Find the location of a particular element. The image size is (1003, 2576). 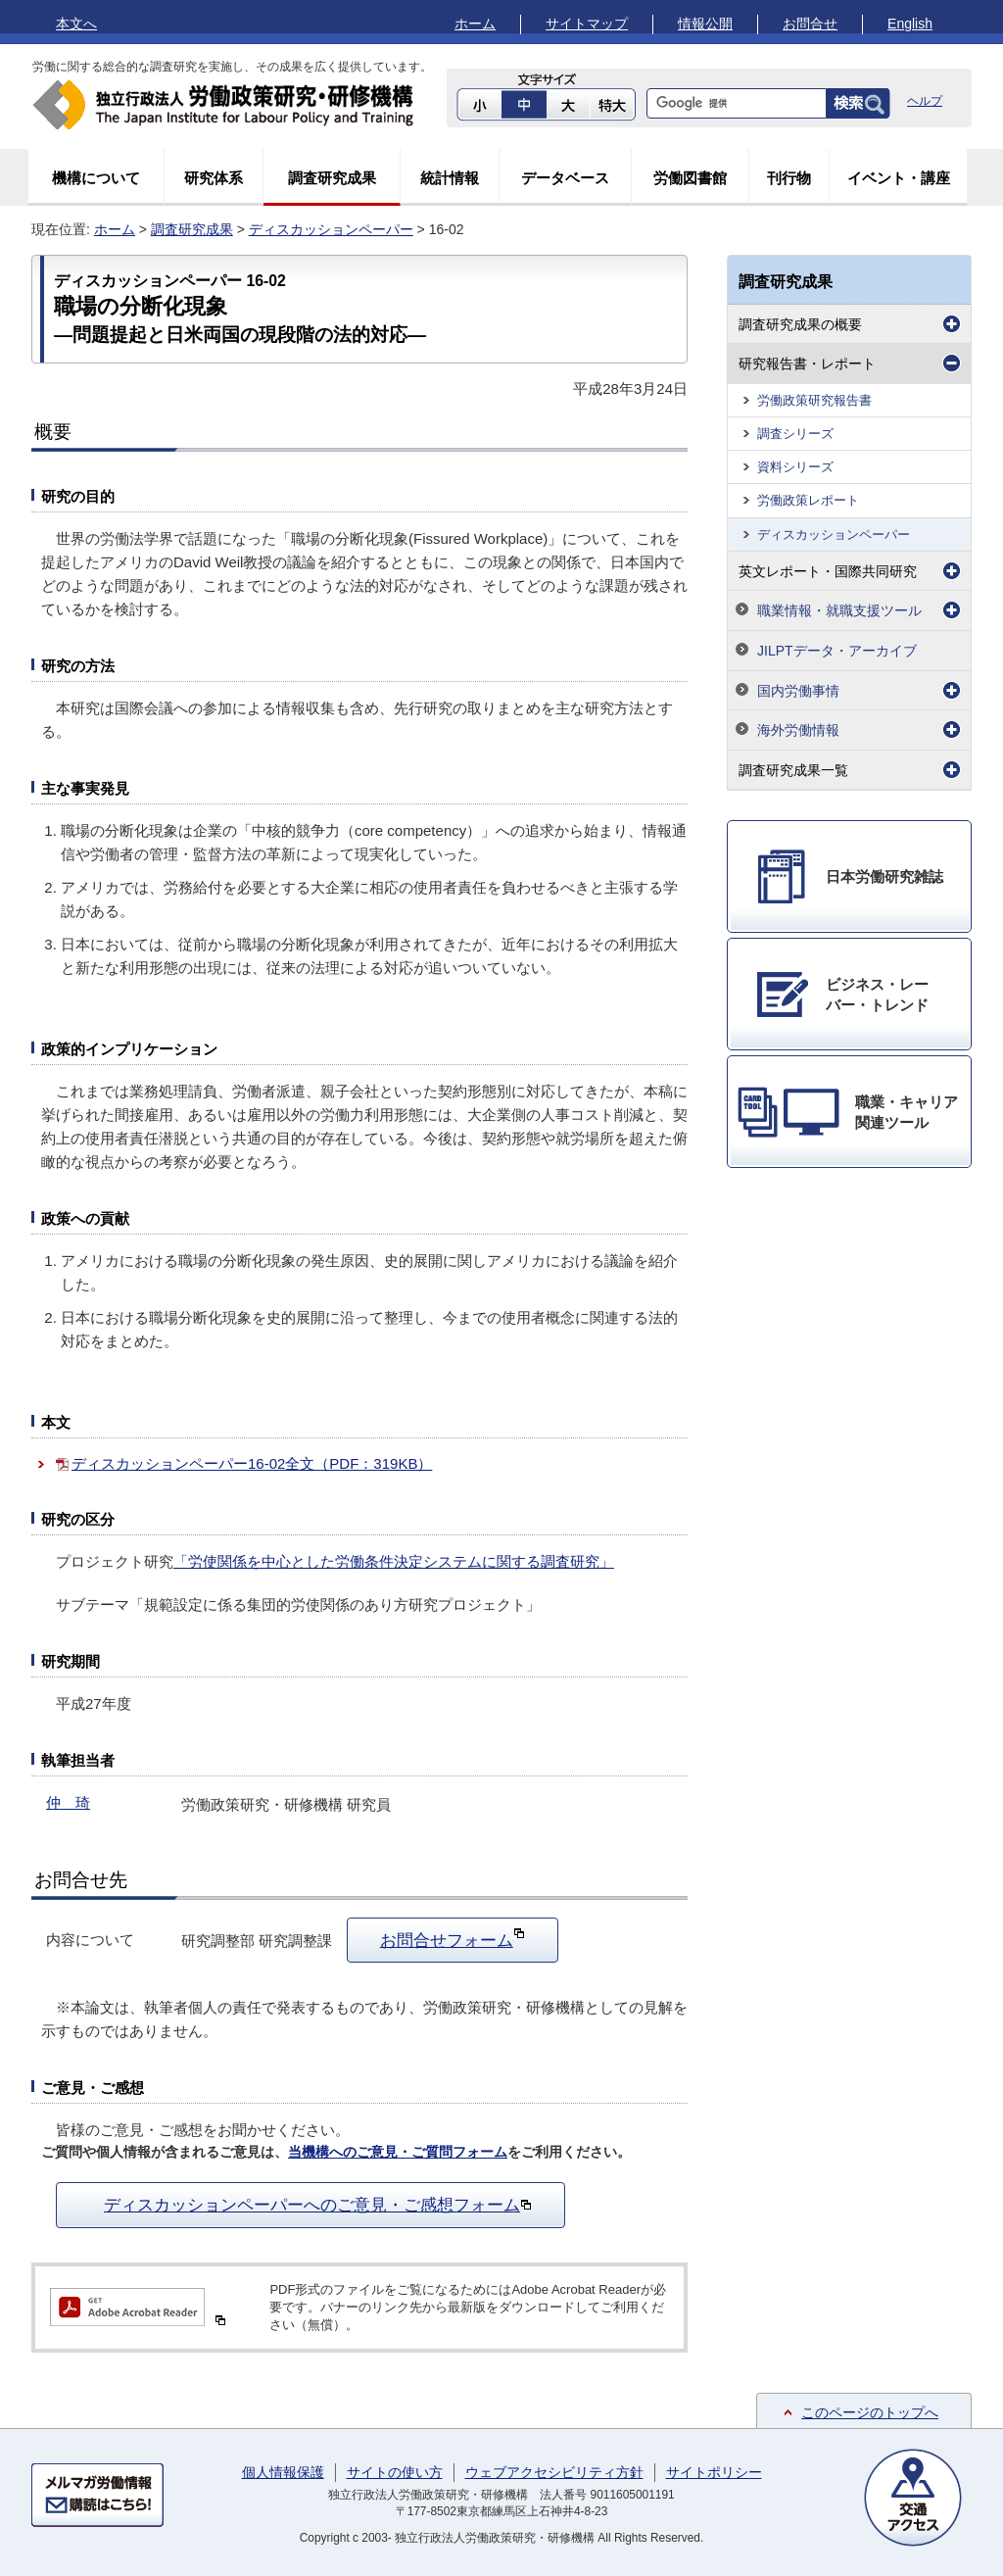

国内労働事情 is located at coordinates (798, 691).